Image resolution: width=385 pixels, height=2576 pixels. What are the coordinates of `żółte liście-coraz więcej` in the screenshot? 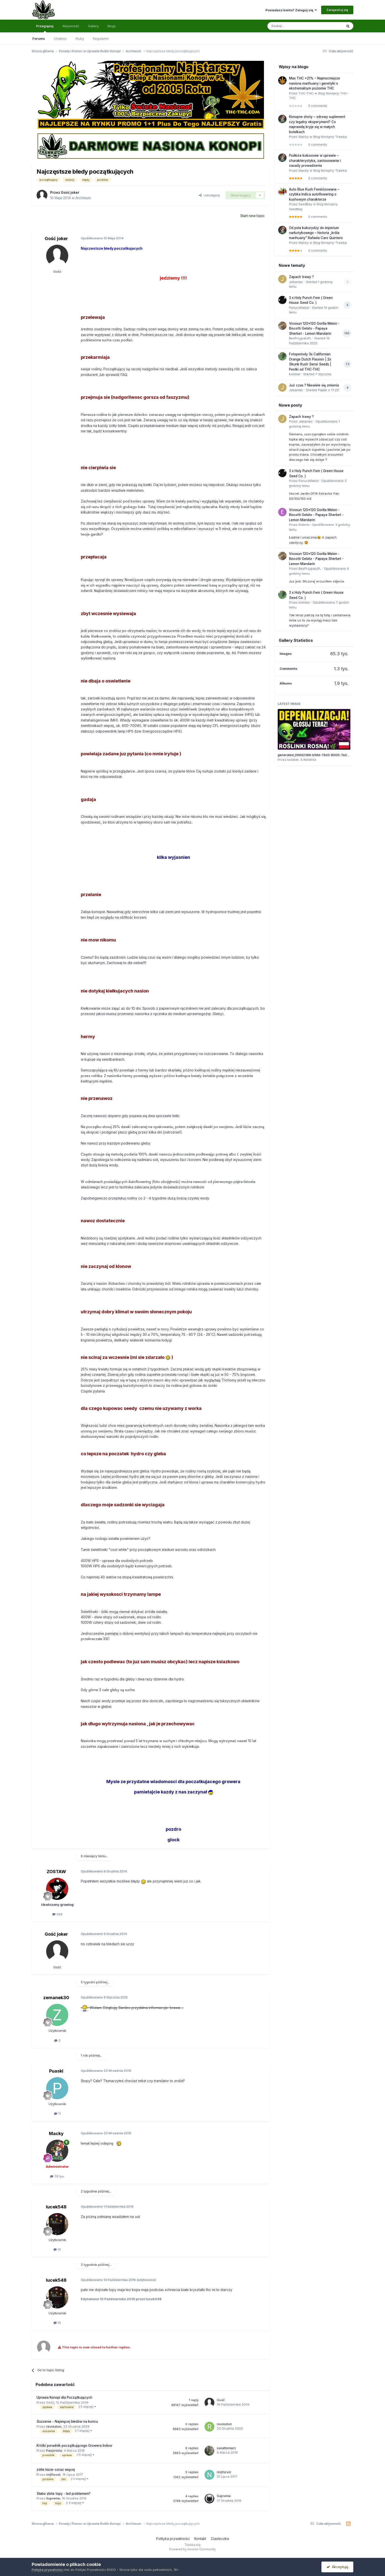 It's located at (56, 2470).